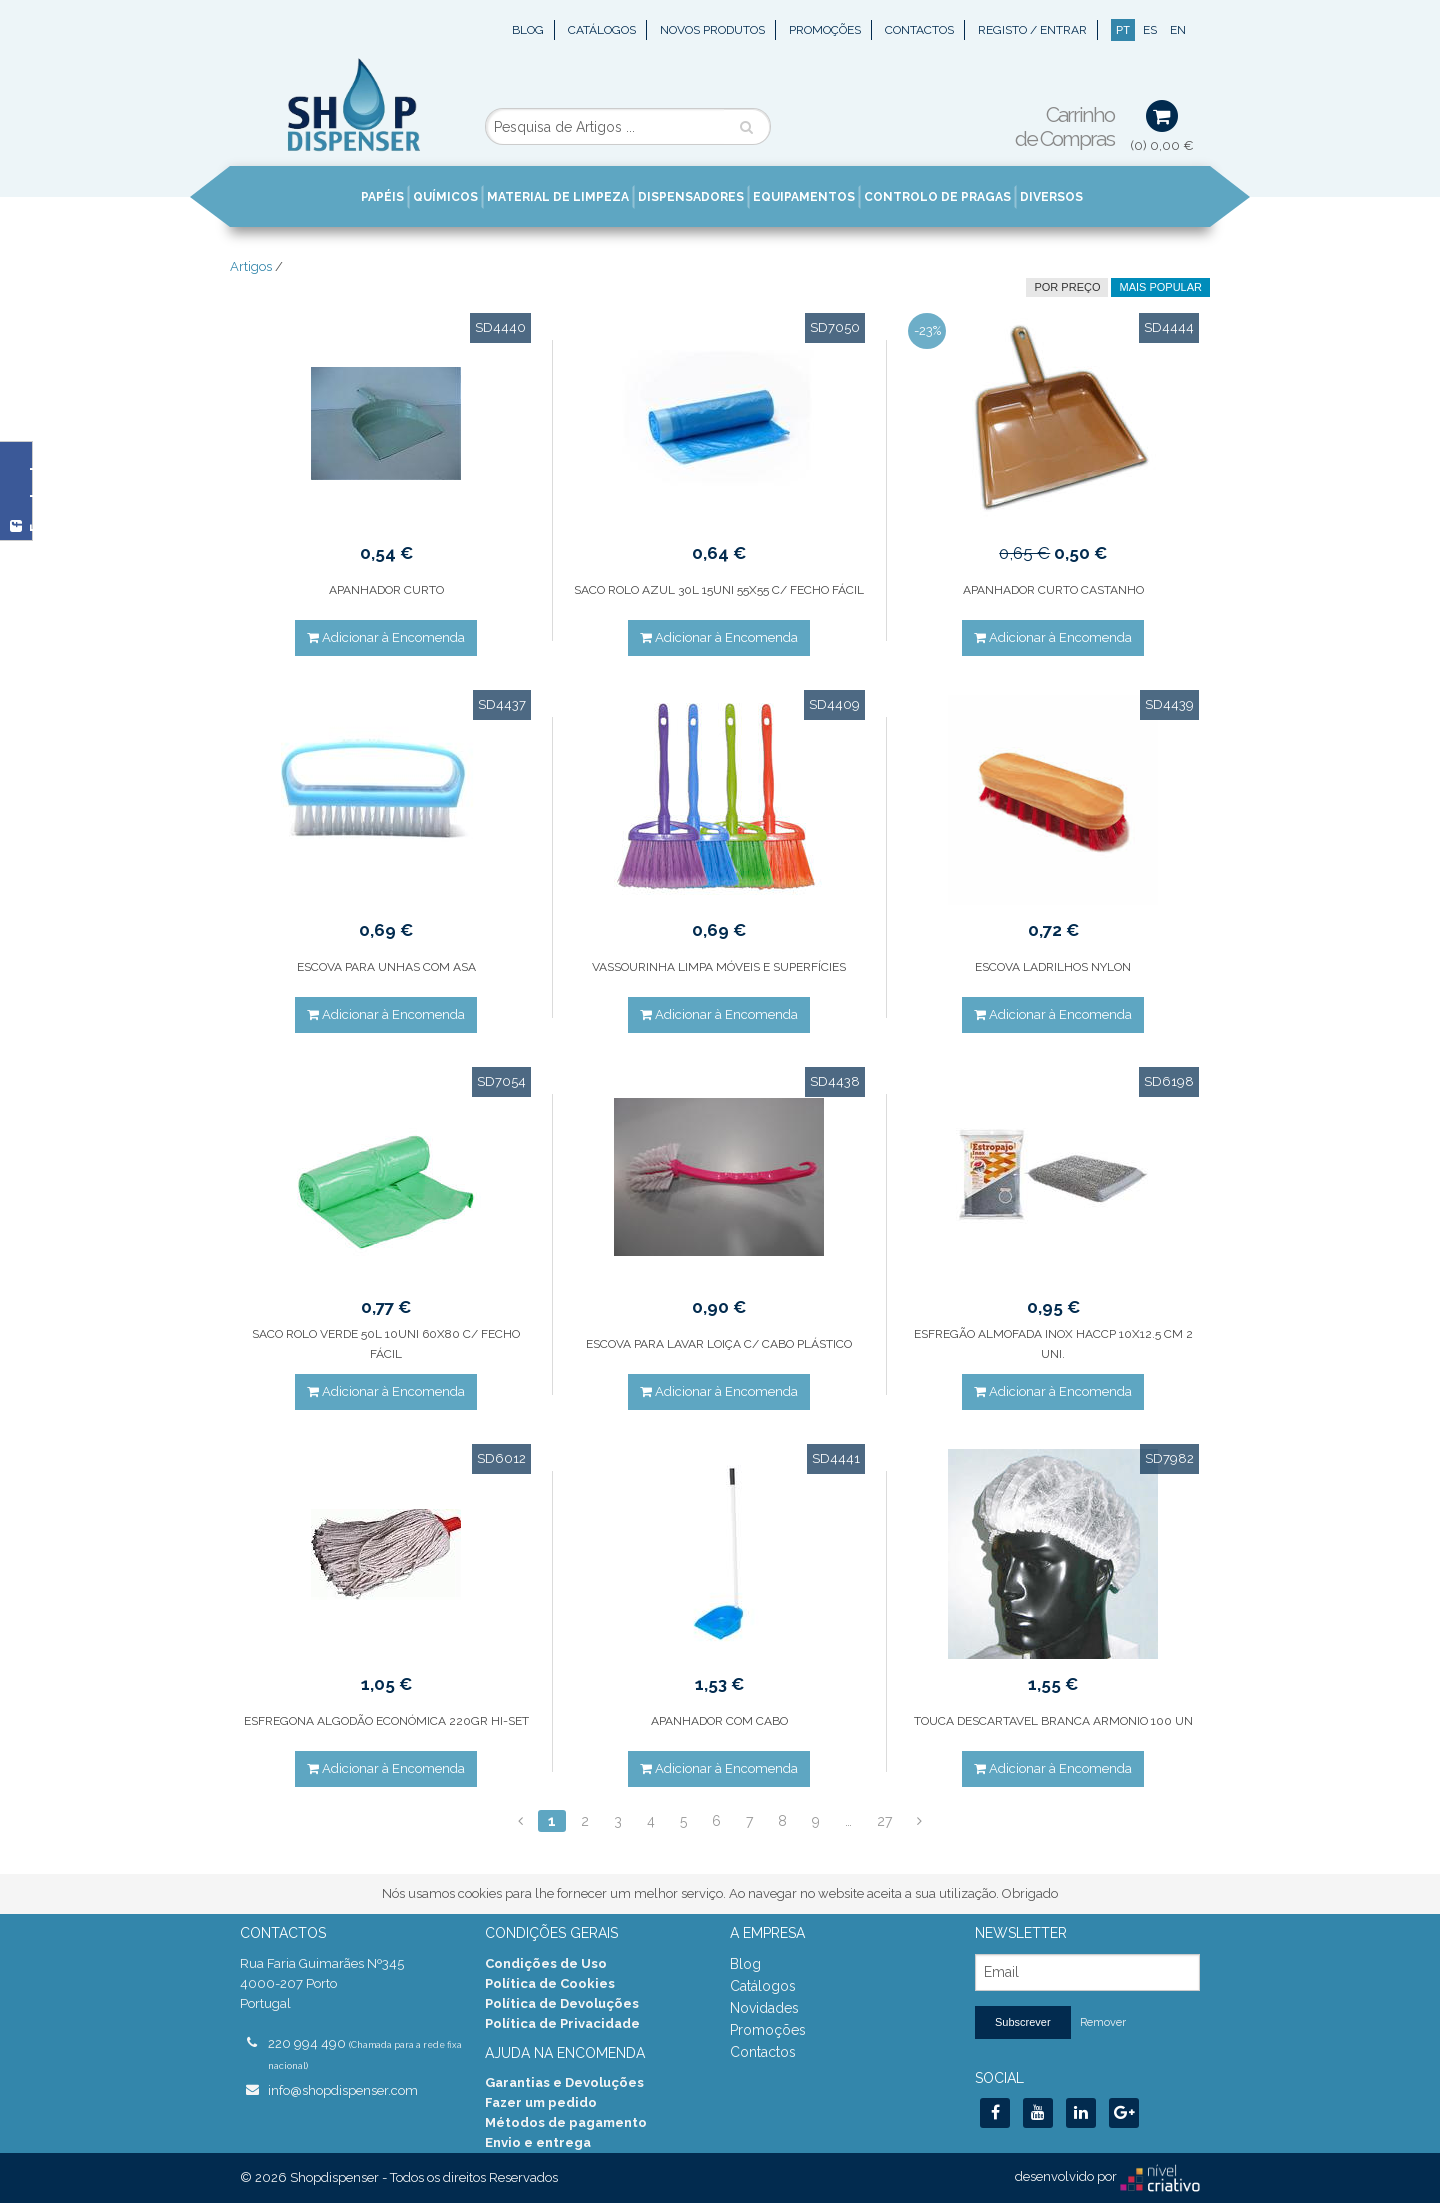  What do you see at coordinates (825, 30) in the screenshot?
I see `Promoções` at bounding box center [825, 30].